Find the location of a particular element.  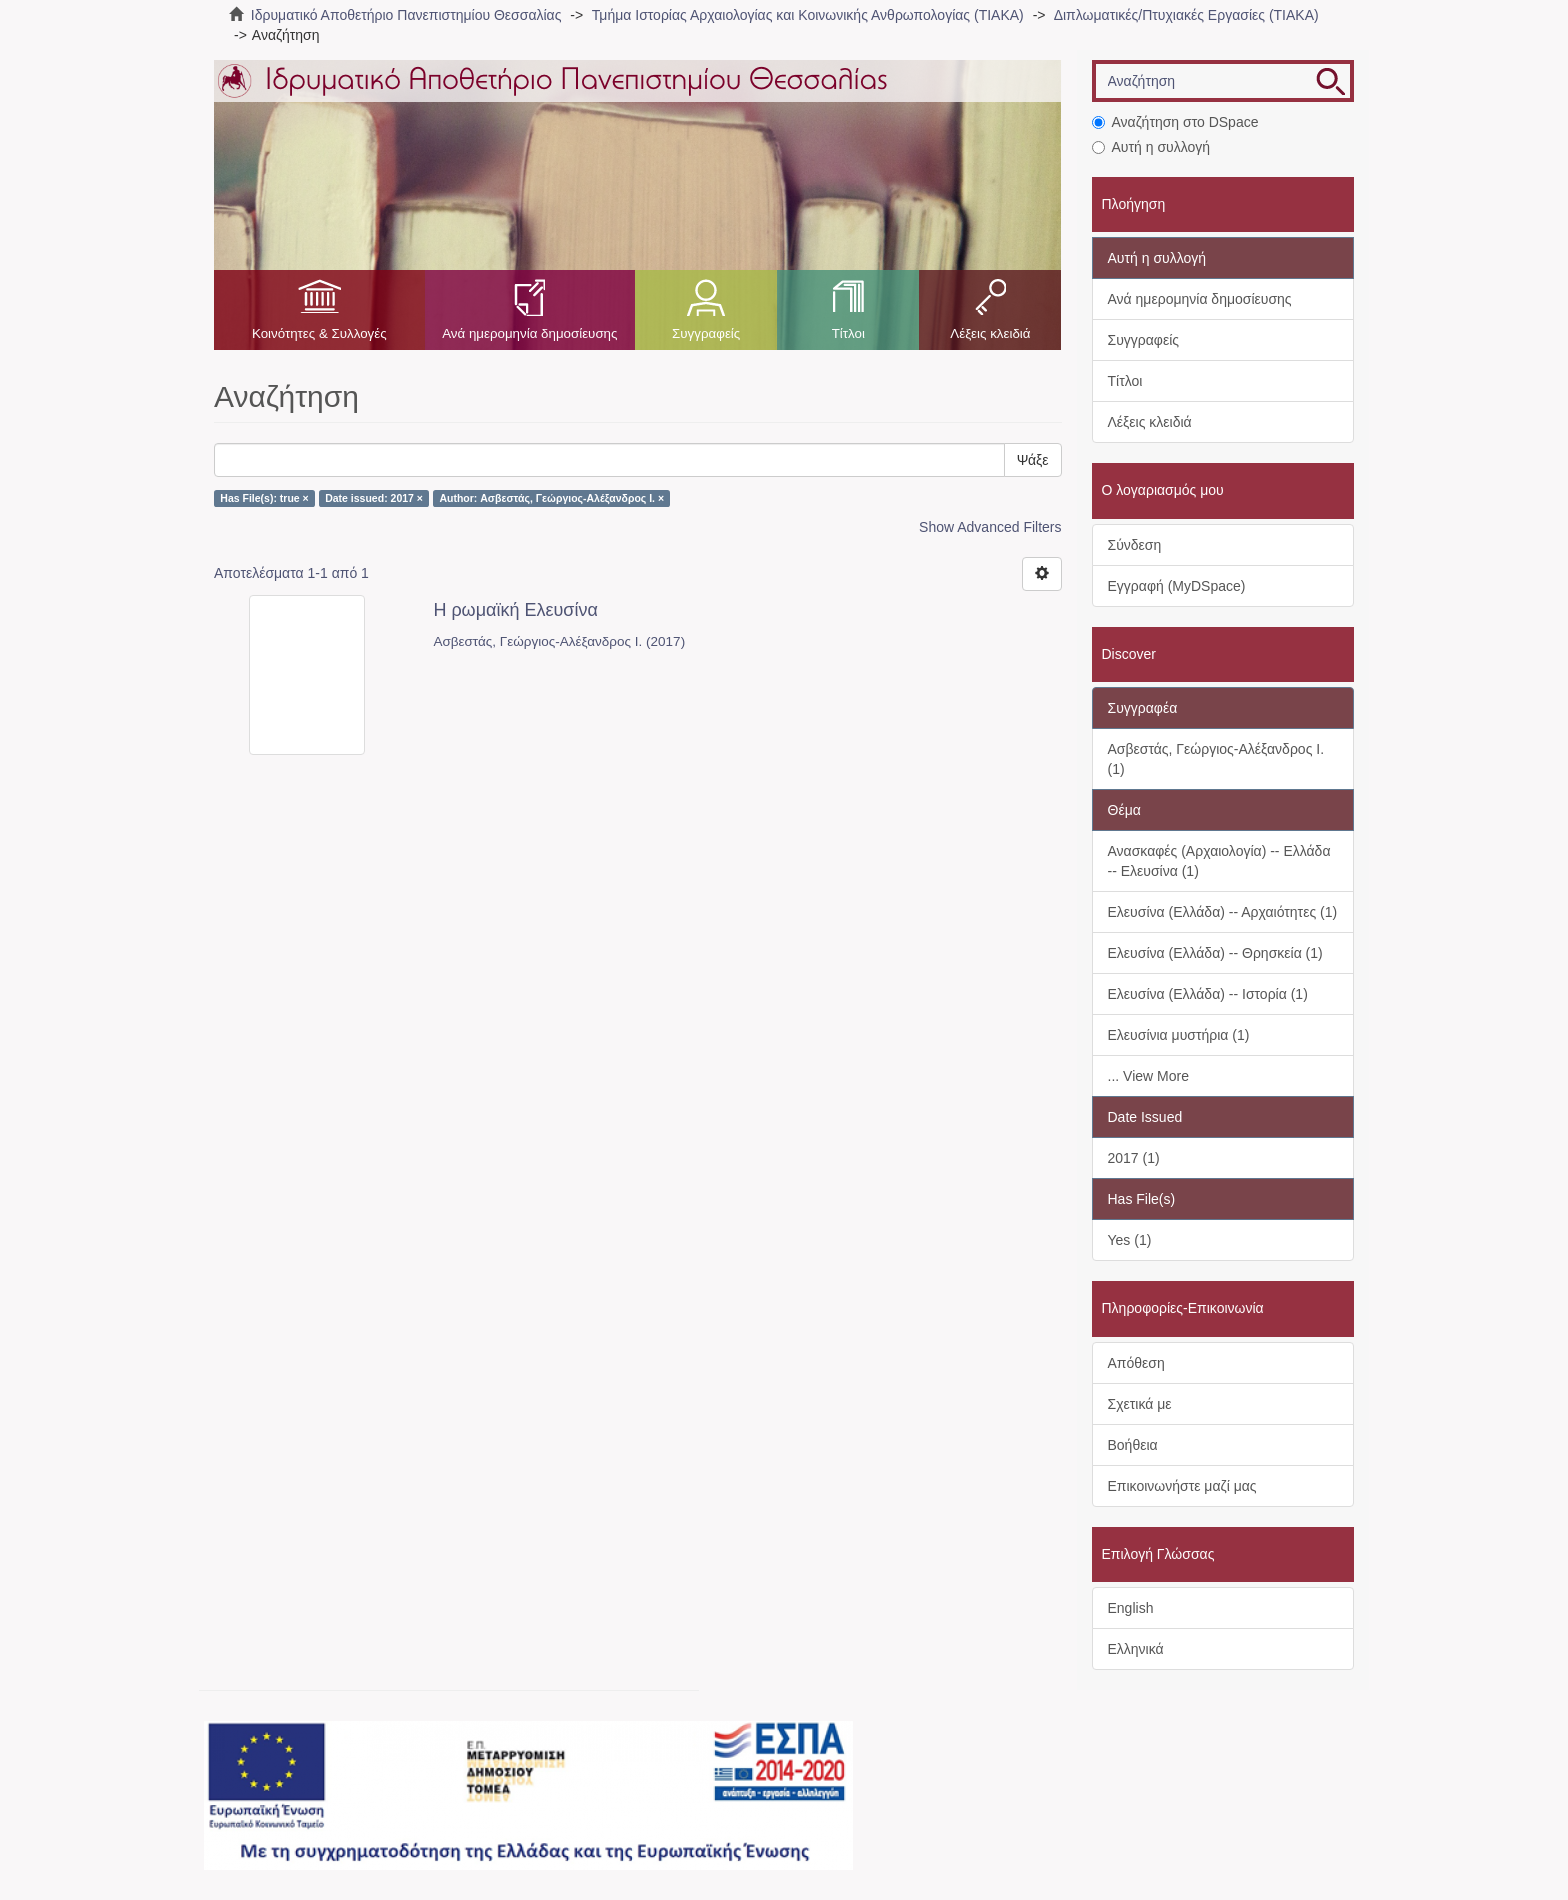

Επικοινωνήστε μαζί μας is located at coordinates (1182, 1486).